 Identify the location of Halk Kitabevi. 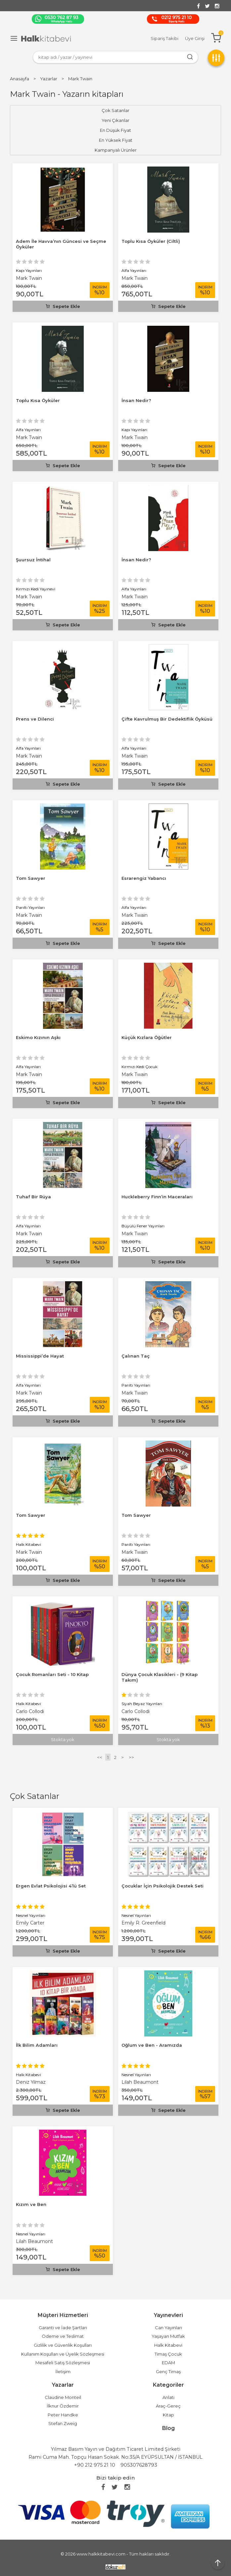
(28, 2074).